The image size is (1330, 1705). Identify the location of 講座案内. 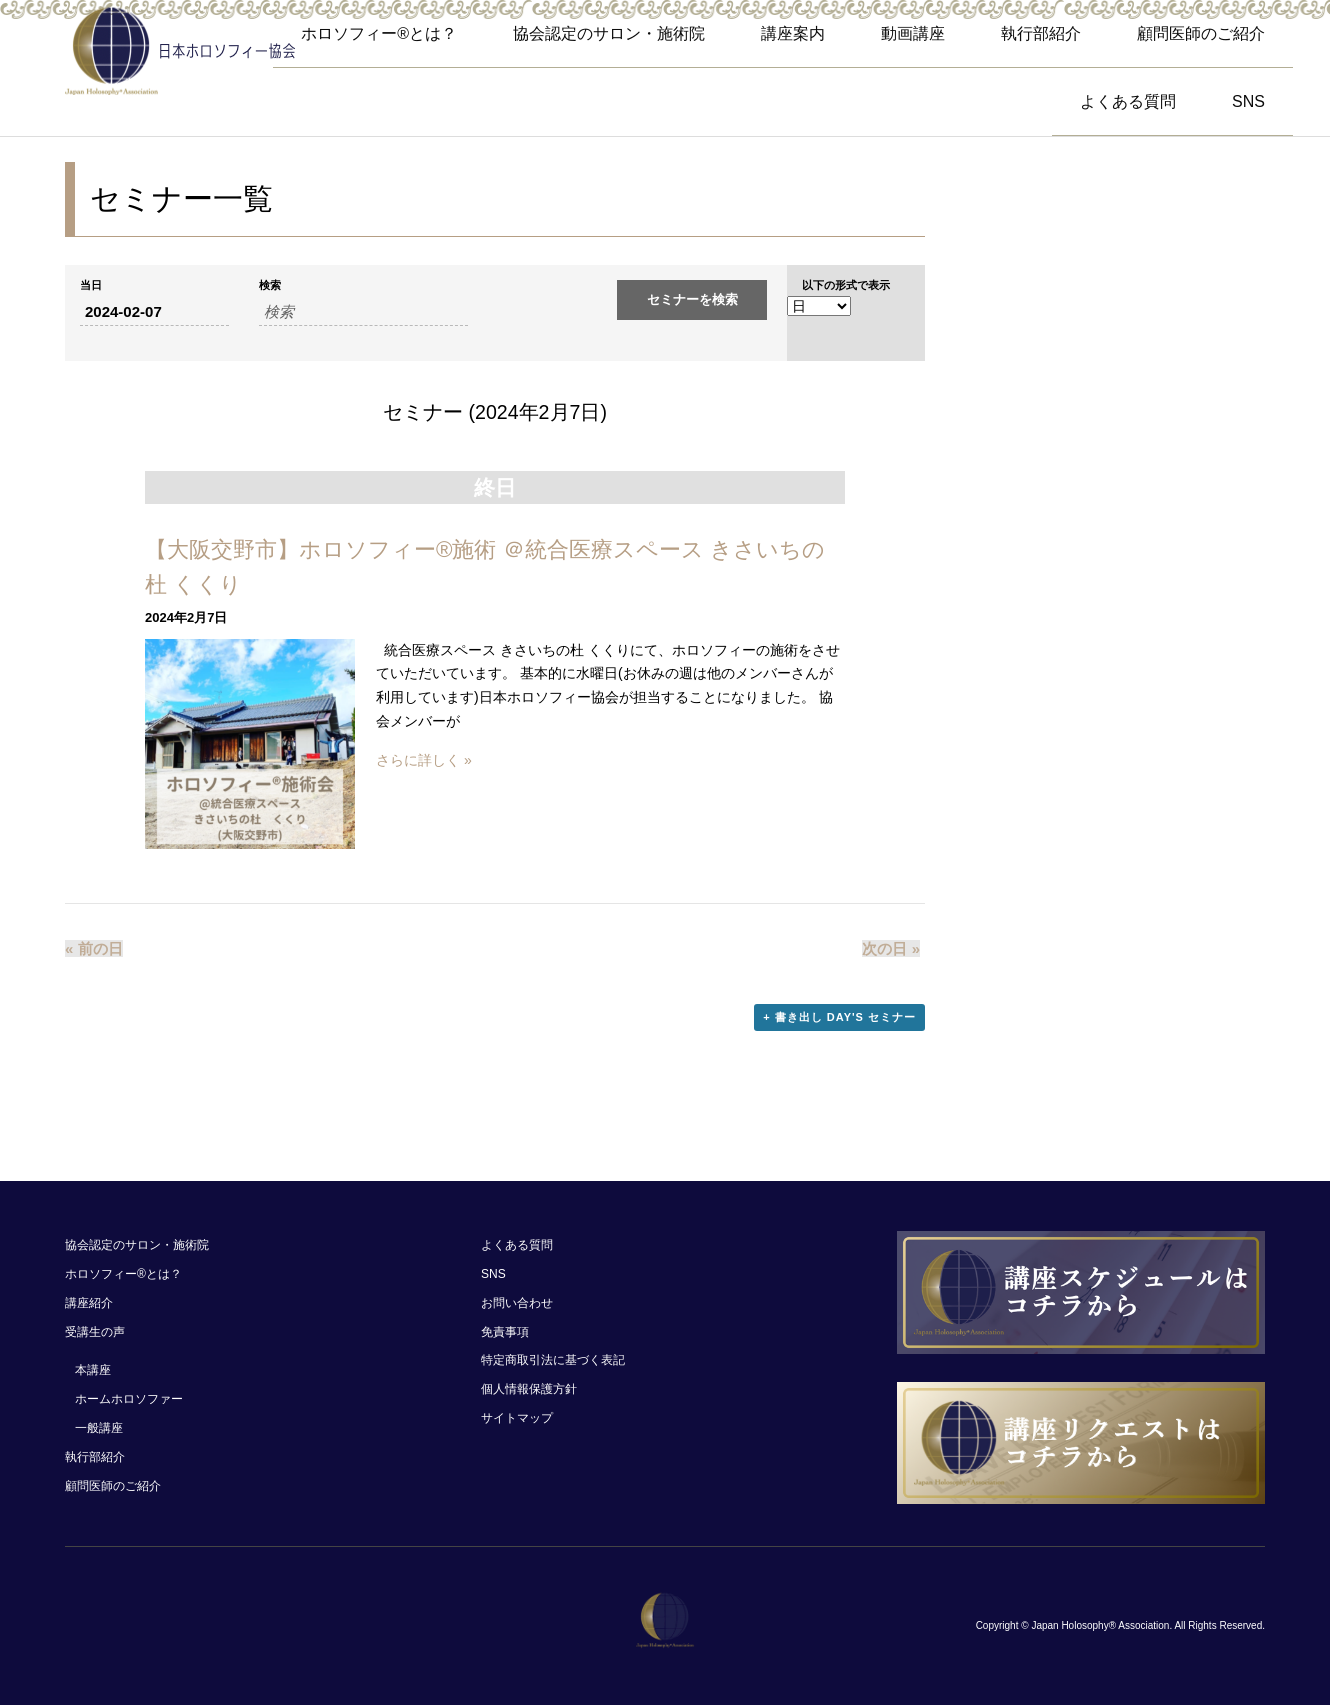
(793, 33).